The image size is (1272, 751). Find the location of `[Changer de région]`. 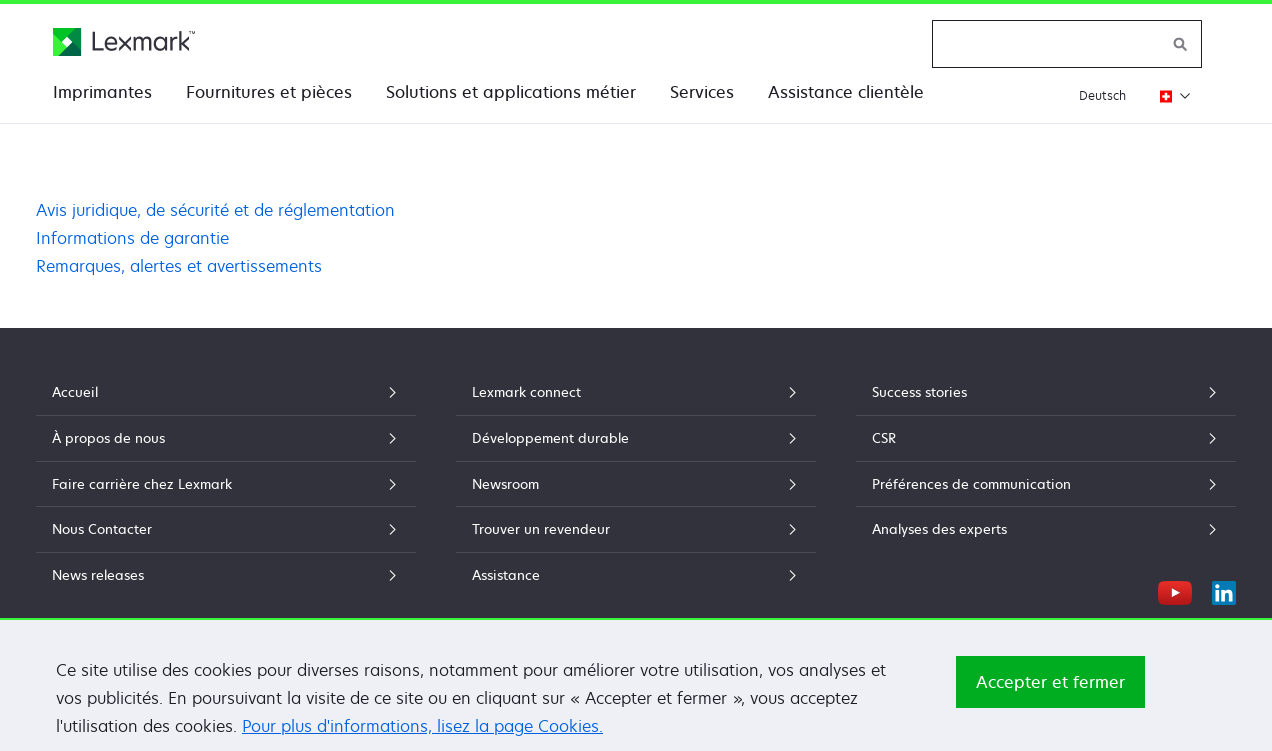

[Changer de région] is located at coordinates (1169, 95).